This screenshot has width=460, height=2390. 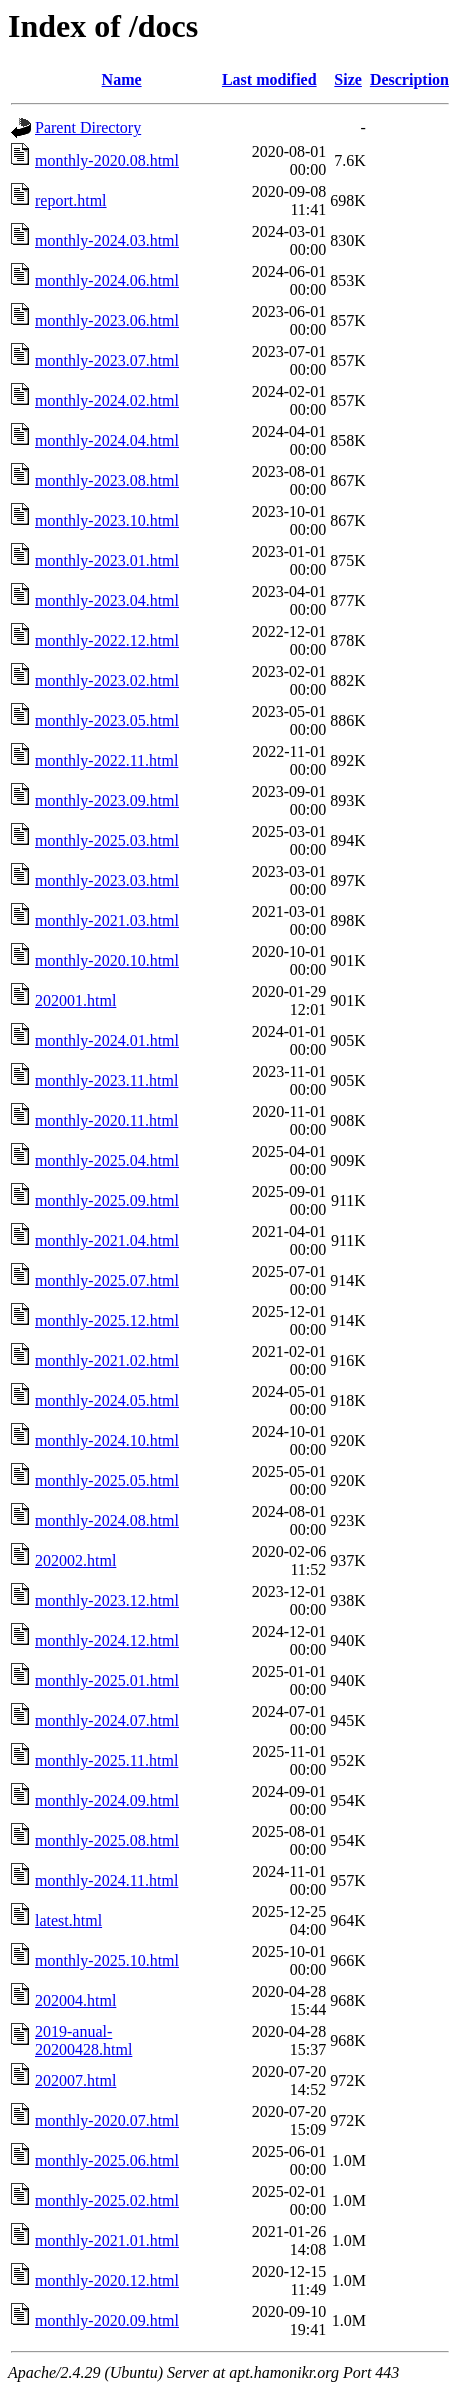 What do you see at coordinates (107, 1960) in the screenshot?
I see `monthly-2025.10.html` at bounding box center [107, 1960].